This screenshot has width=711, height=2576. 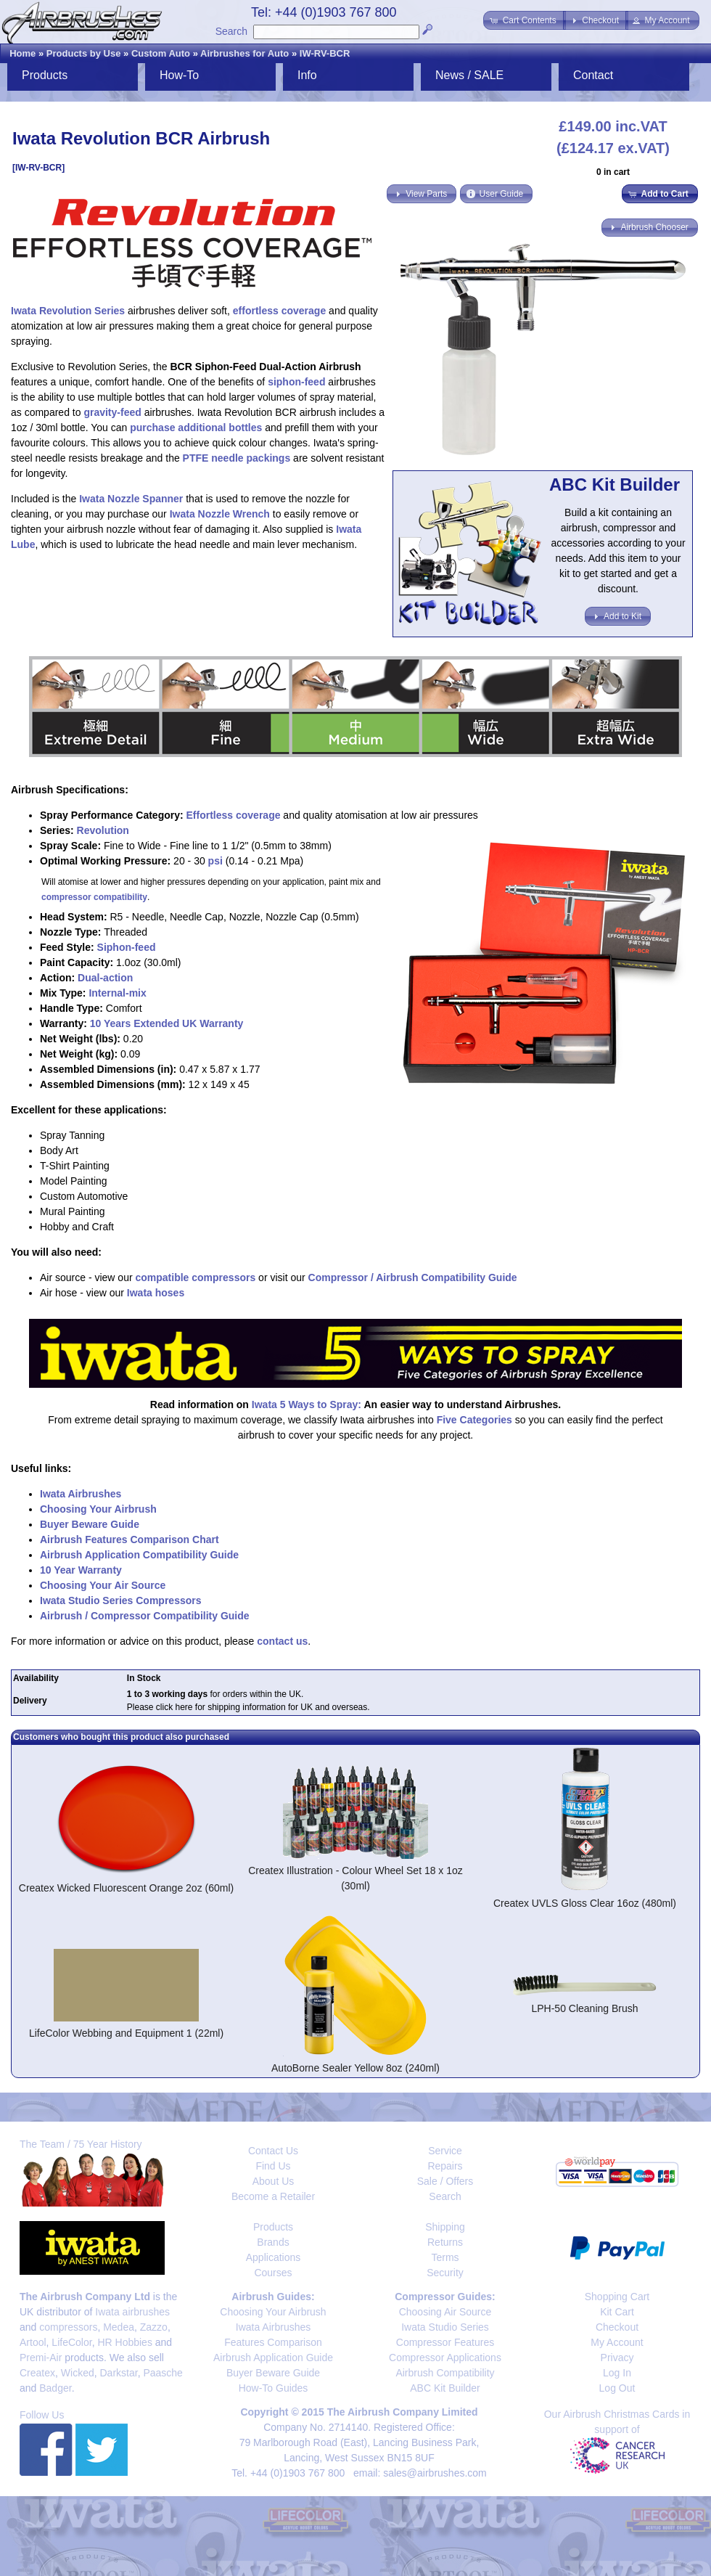 What do you see at coordinates (584, 1903) in the screenshot?
I see `Createx UVLS Gloss Clear 16oz (480ml)` at bounding box center [584, 1903].